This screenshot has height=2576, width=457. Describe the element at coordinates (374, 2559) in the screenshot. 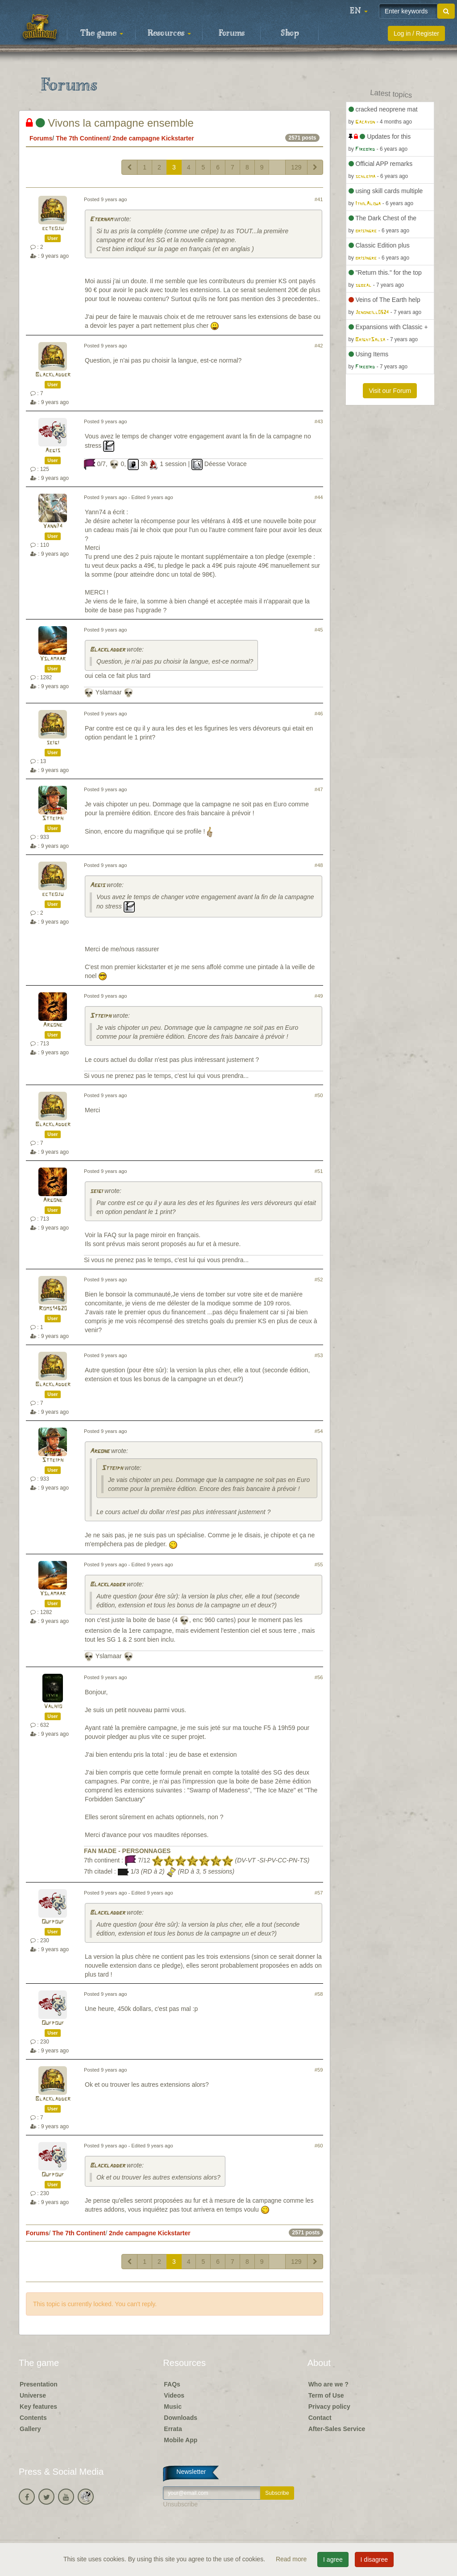

I see `I disagree` at that location.